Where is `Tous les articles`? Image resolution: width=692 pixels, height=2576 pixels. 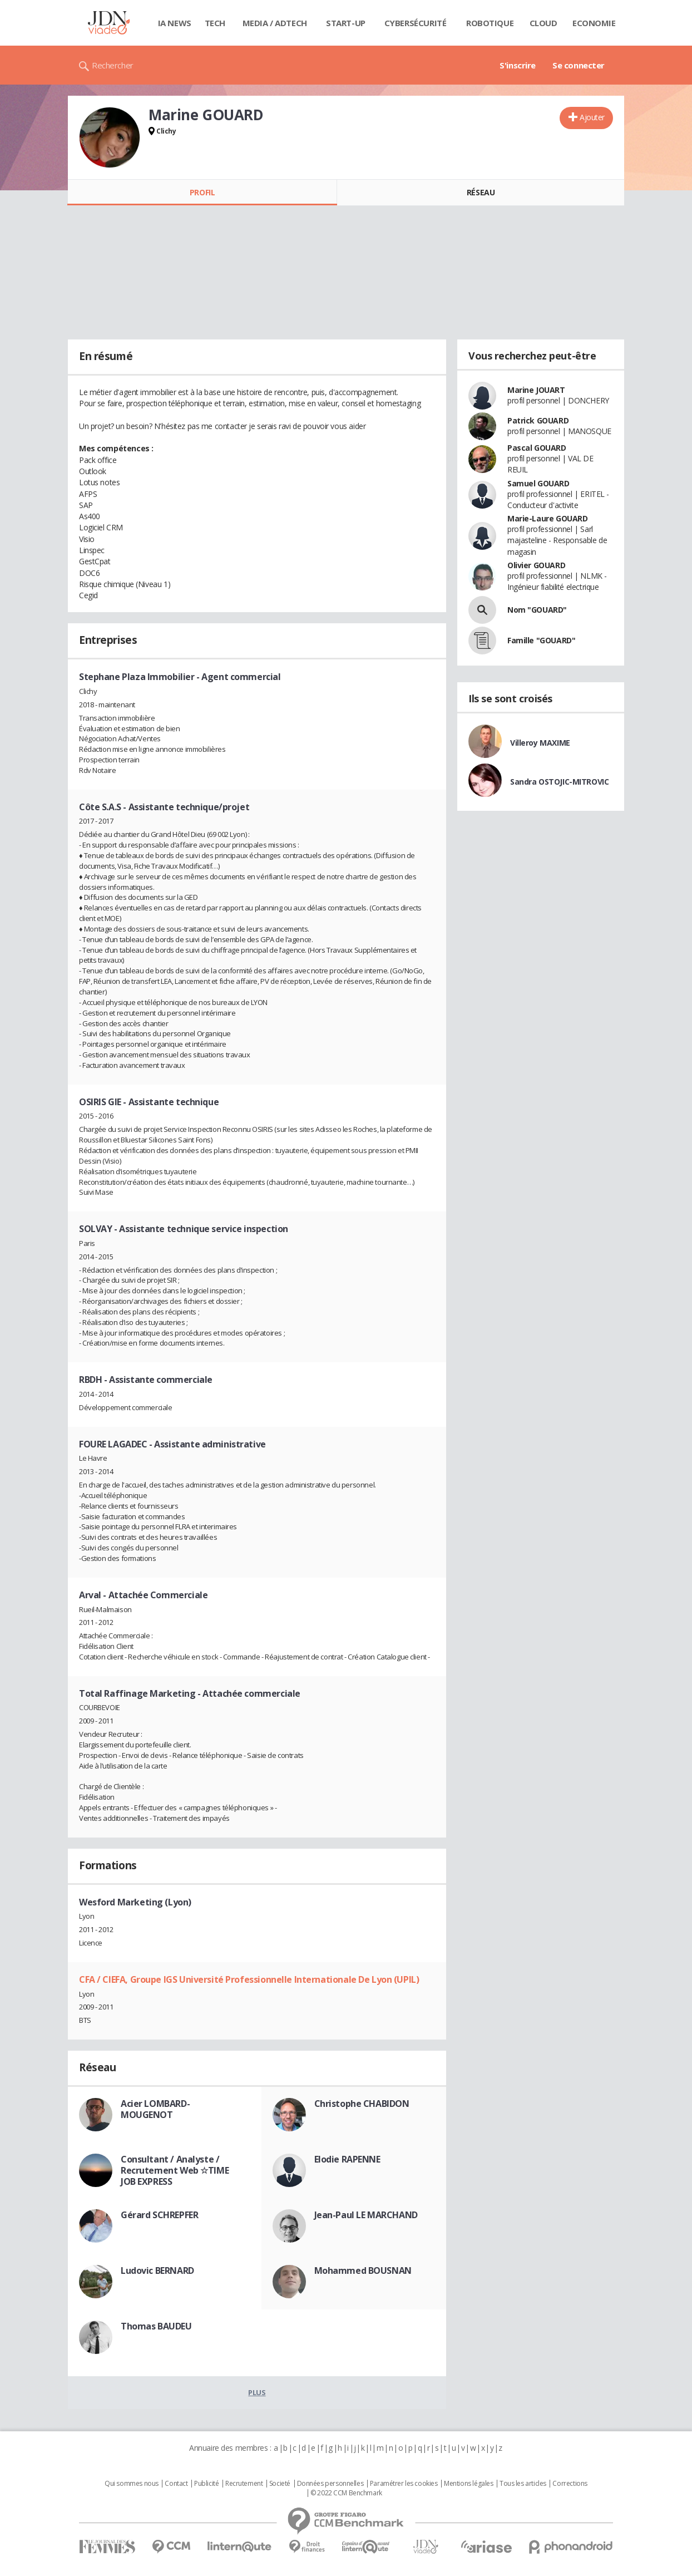
Tous les articles is located at coordinates (523, 2484).